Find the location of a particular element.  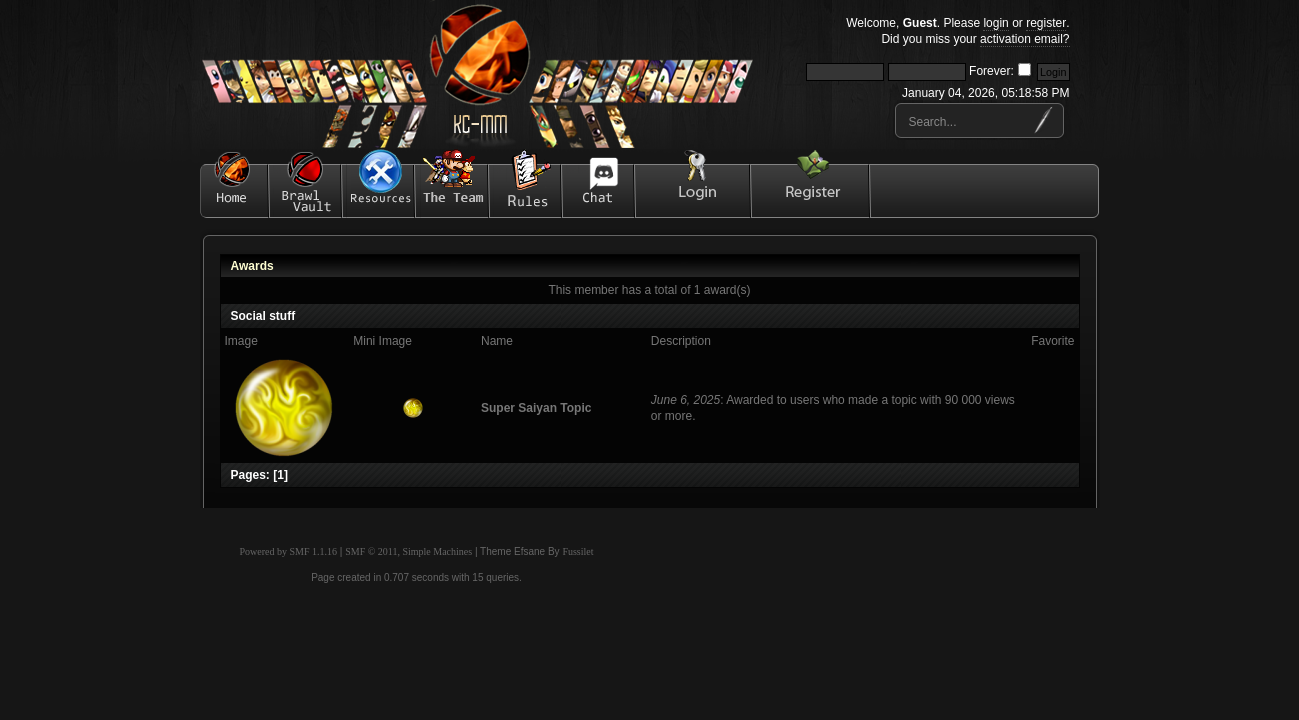

activation email? is located at coordinates (1024, 39).